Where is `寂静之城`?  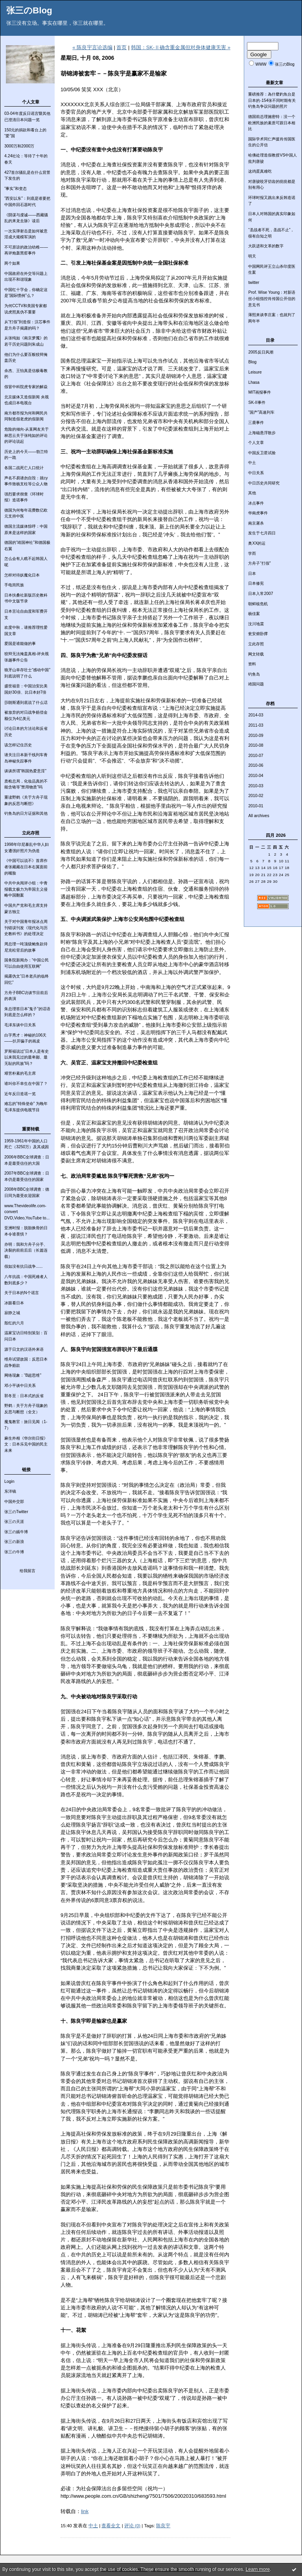
寂静之城 is located at coordinates (12, 1313).